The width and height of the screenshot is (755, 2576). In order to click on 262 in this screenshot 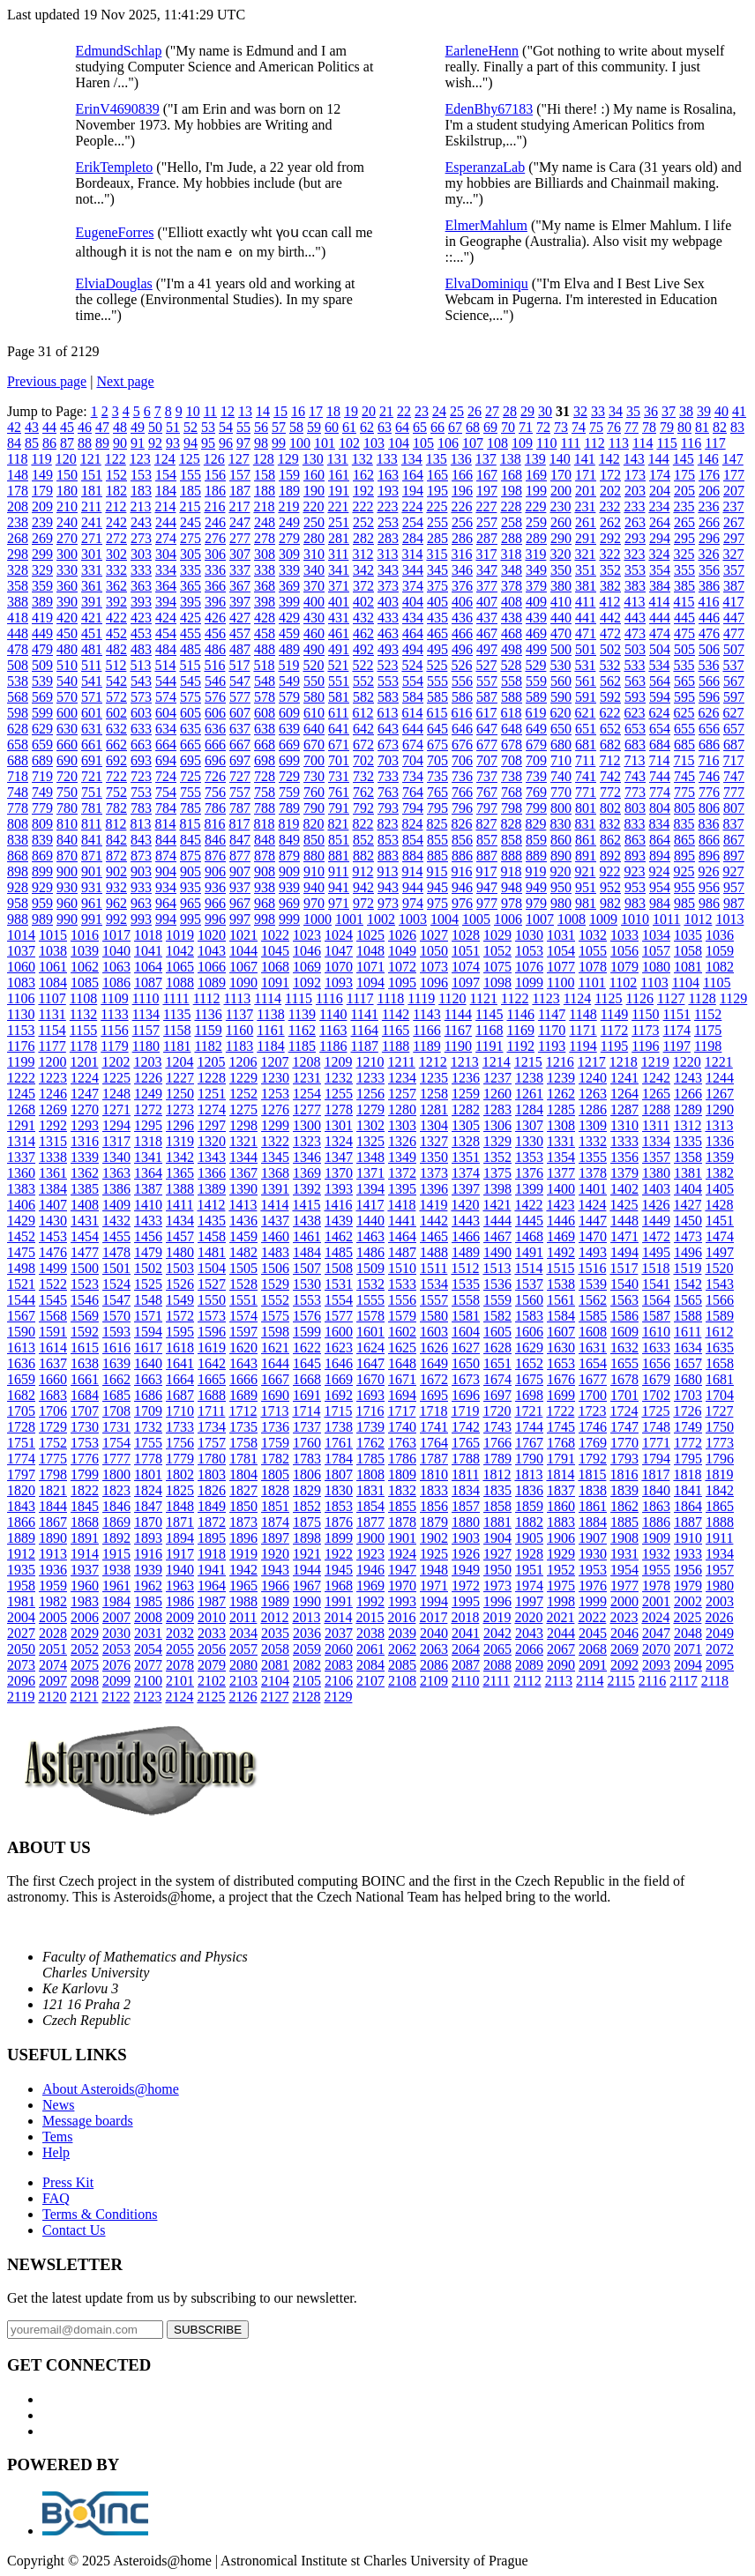, I will do `click(610, 522)`.